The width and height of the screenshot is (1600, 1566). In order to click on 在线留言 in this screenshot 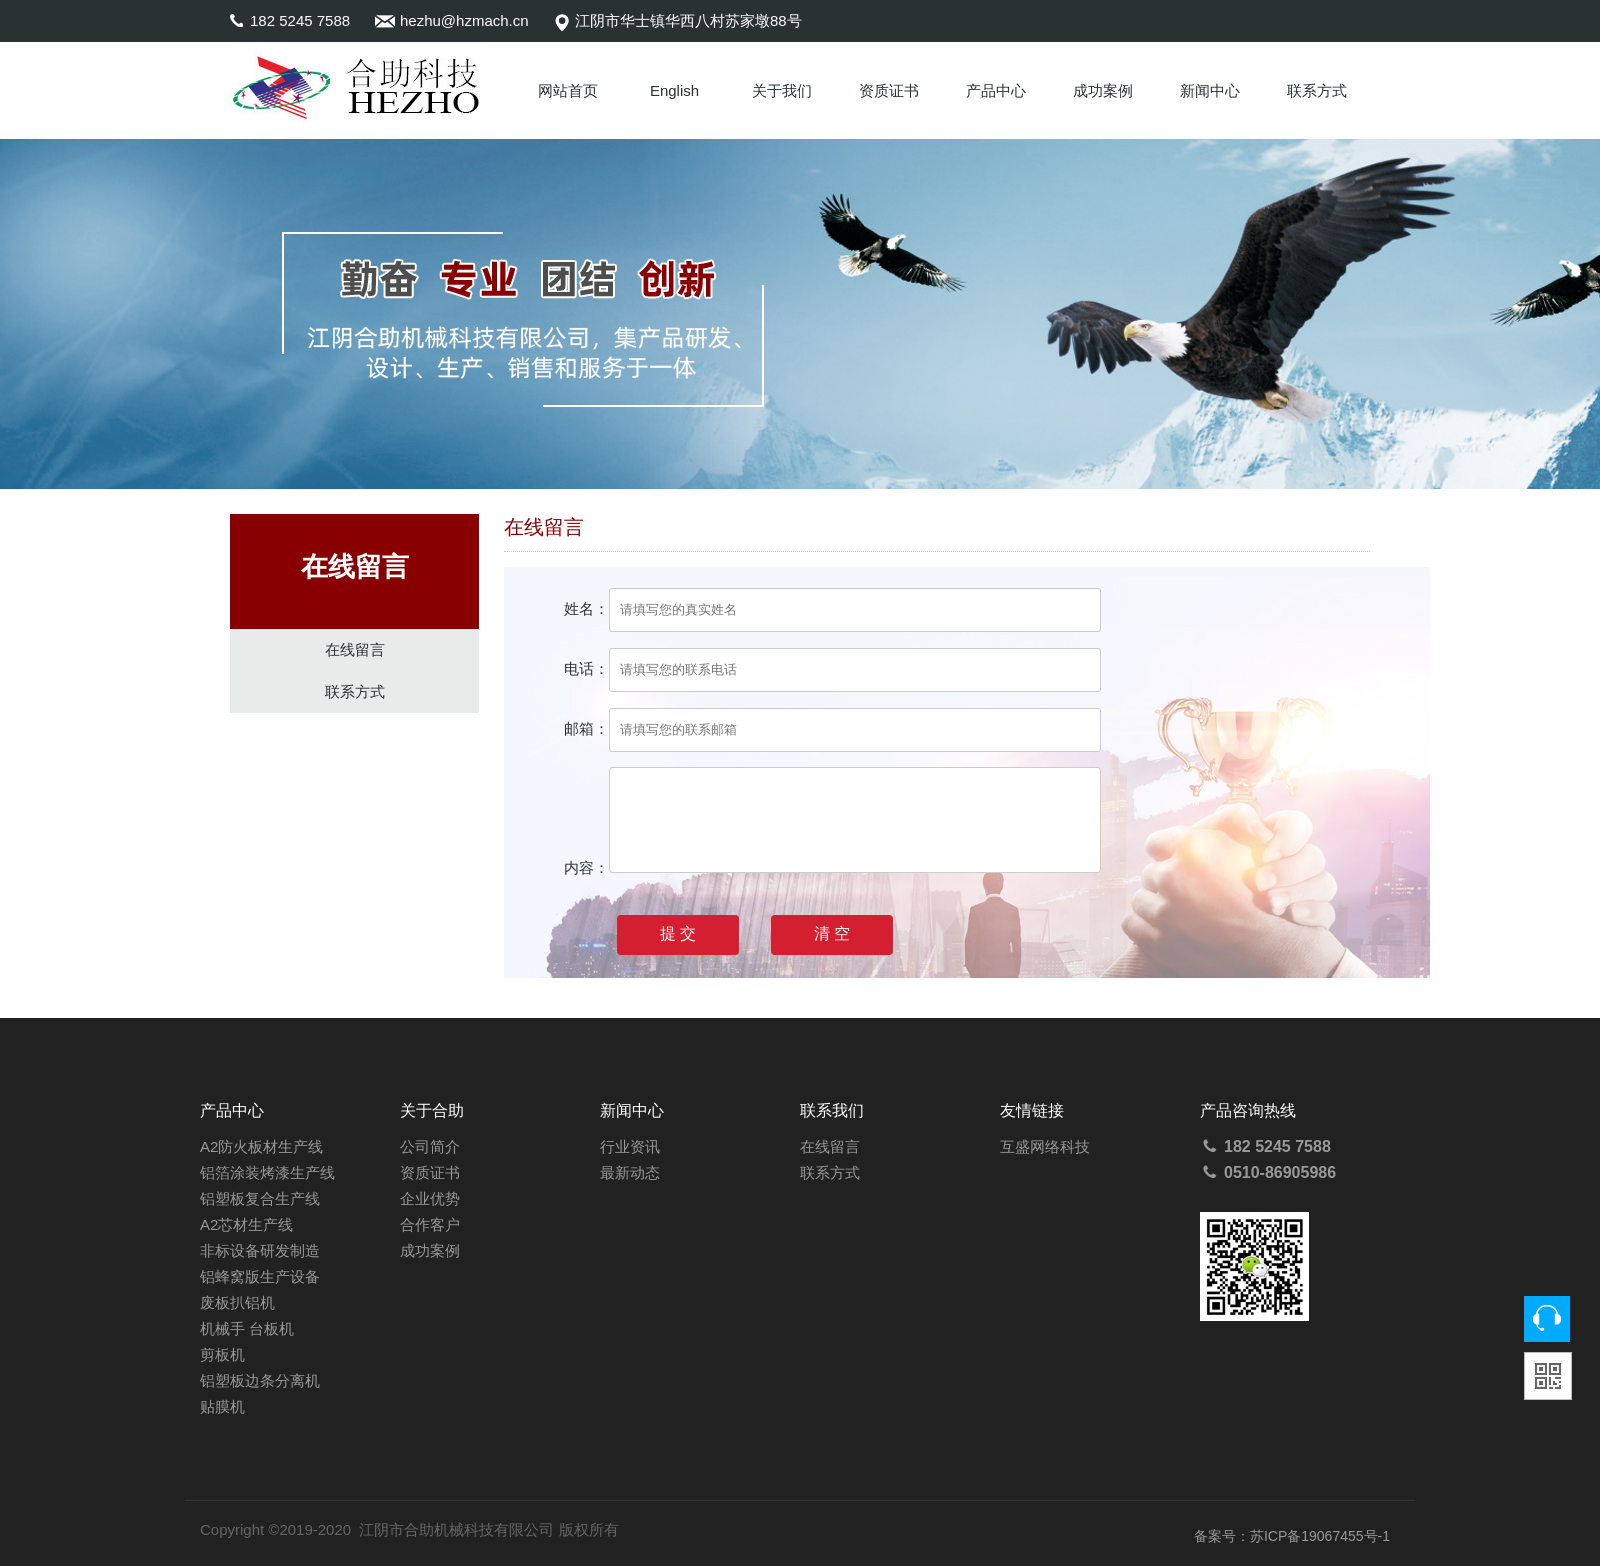, I will do `click(355, 649)`.